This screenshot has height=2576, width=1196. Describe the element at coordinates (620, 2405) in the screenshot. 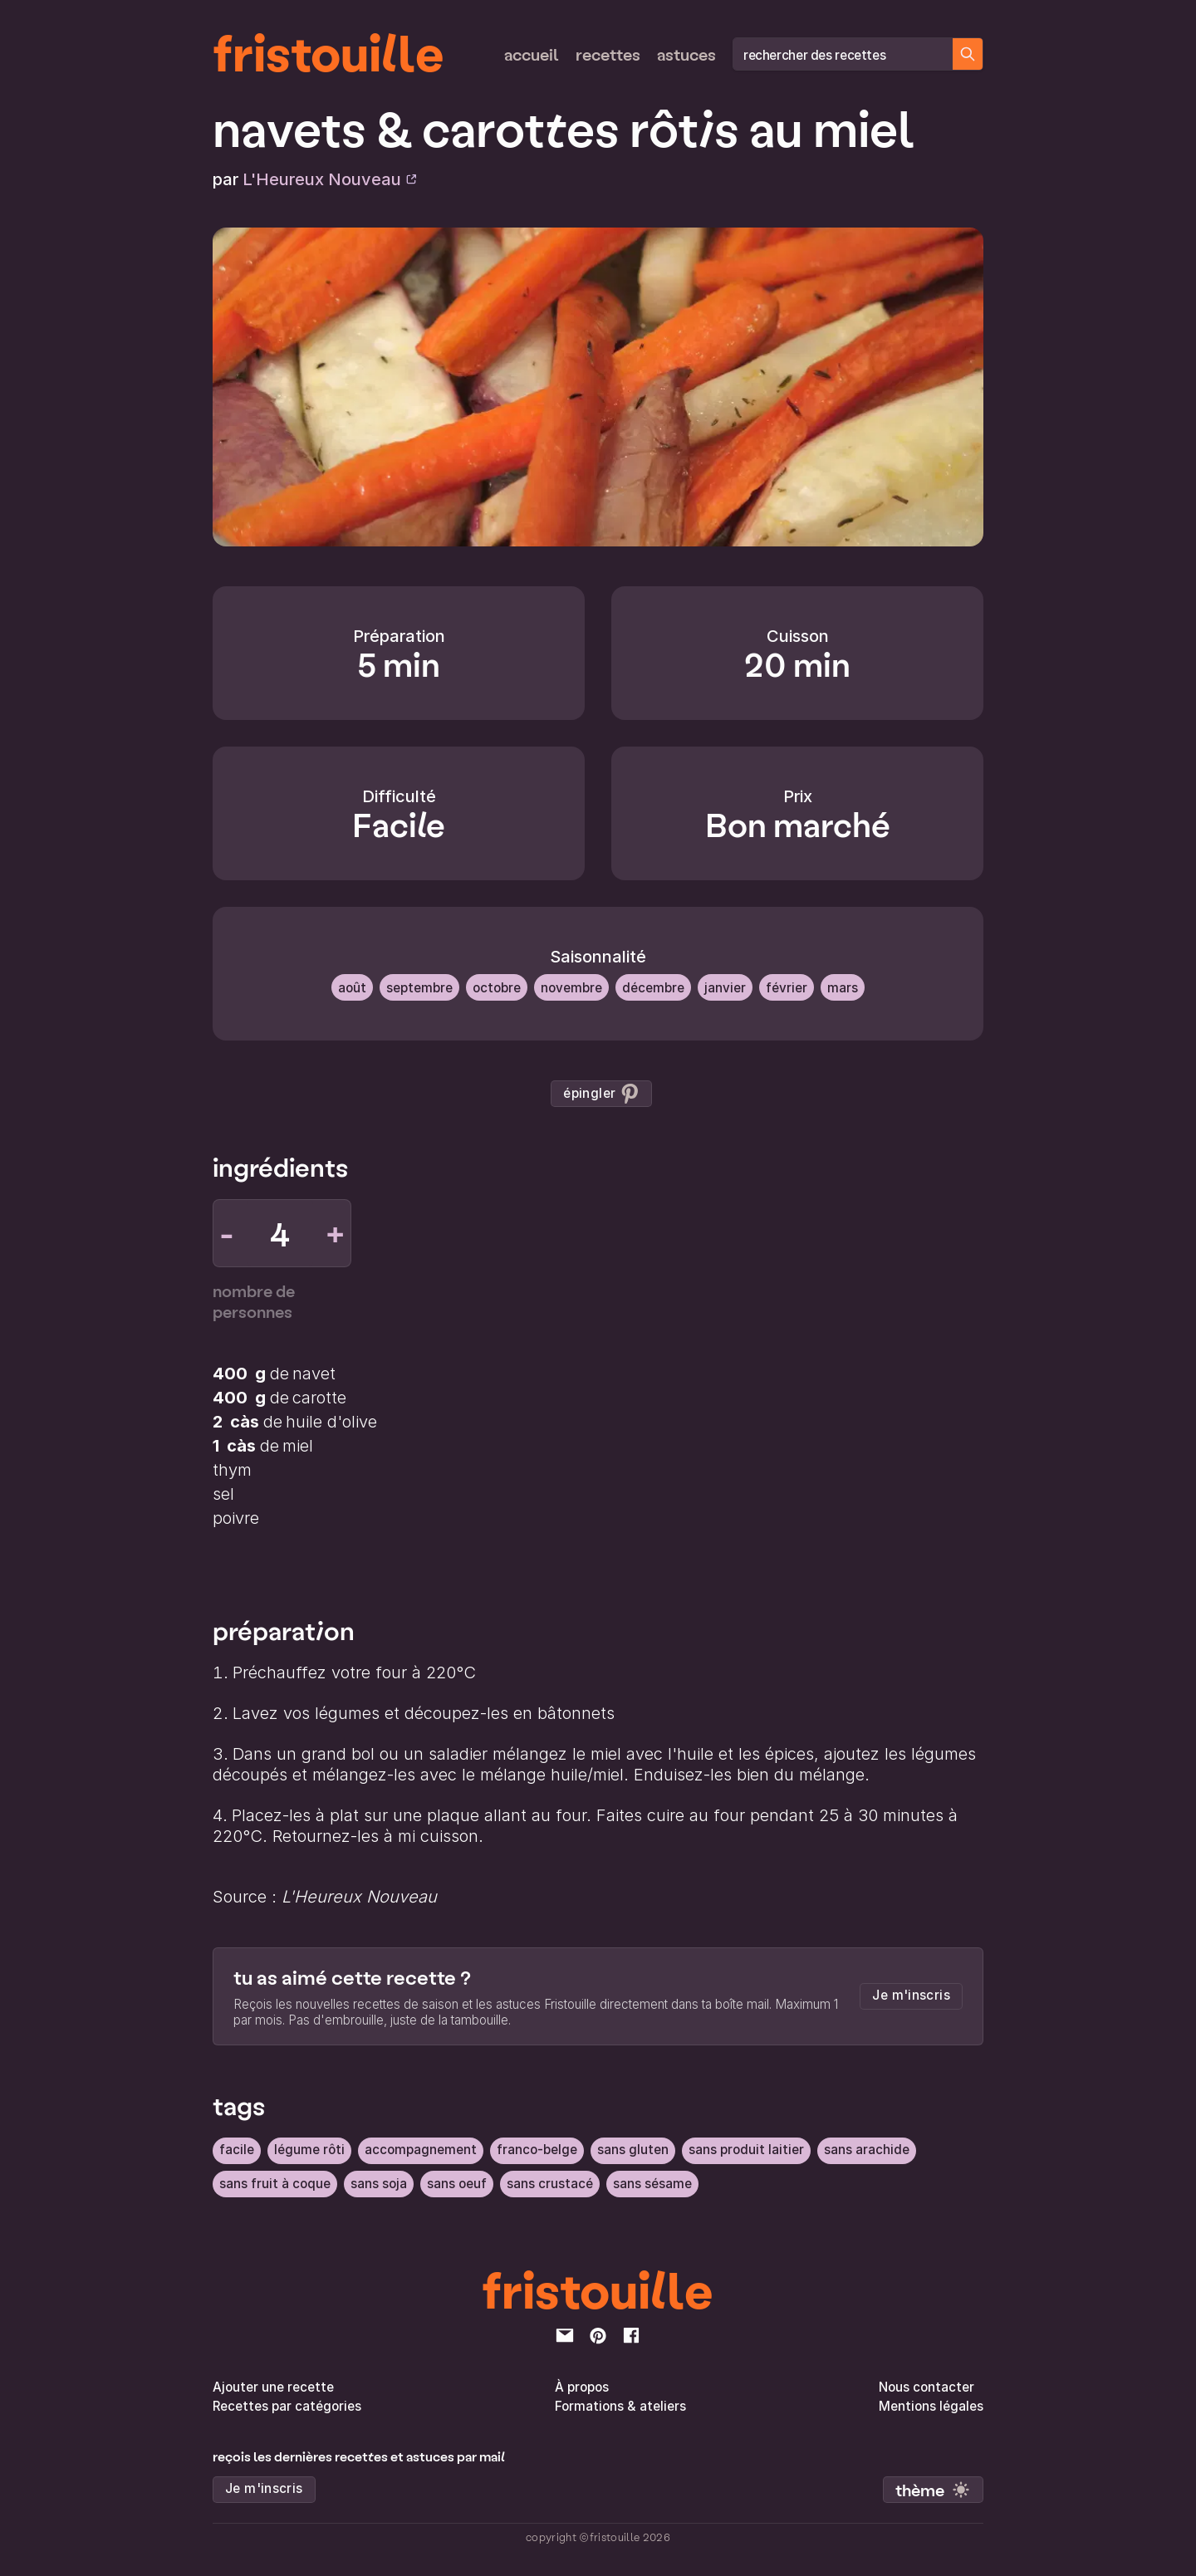

I see `Formations & ateliers` at that location.